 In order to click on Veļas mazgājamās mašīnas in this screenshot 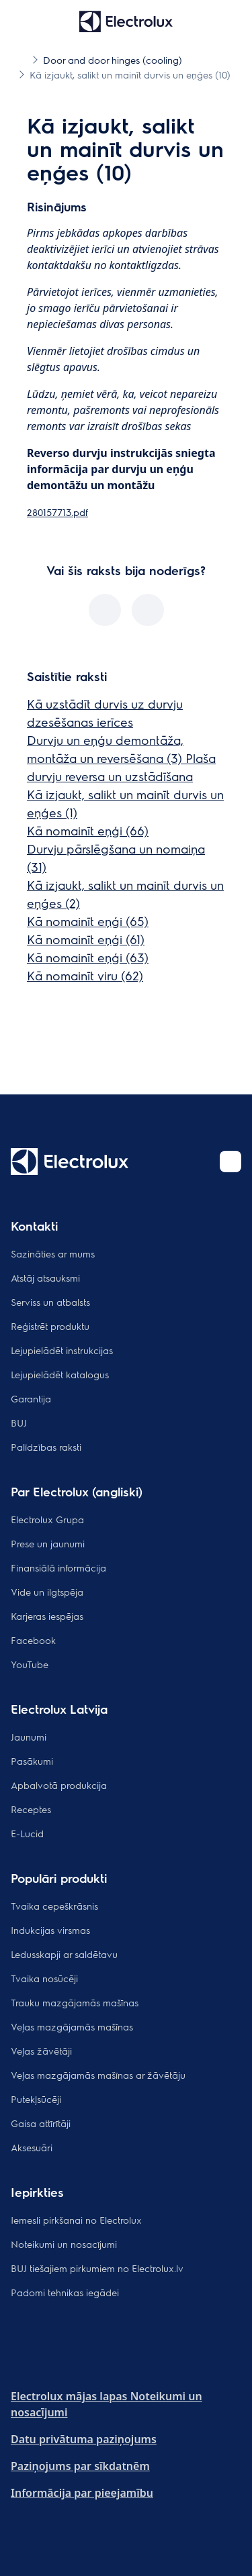, I will do `click(72, 2026)`.